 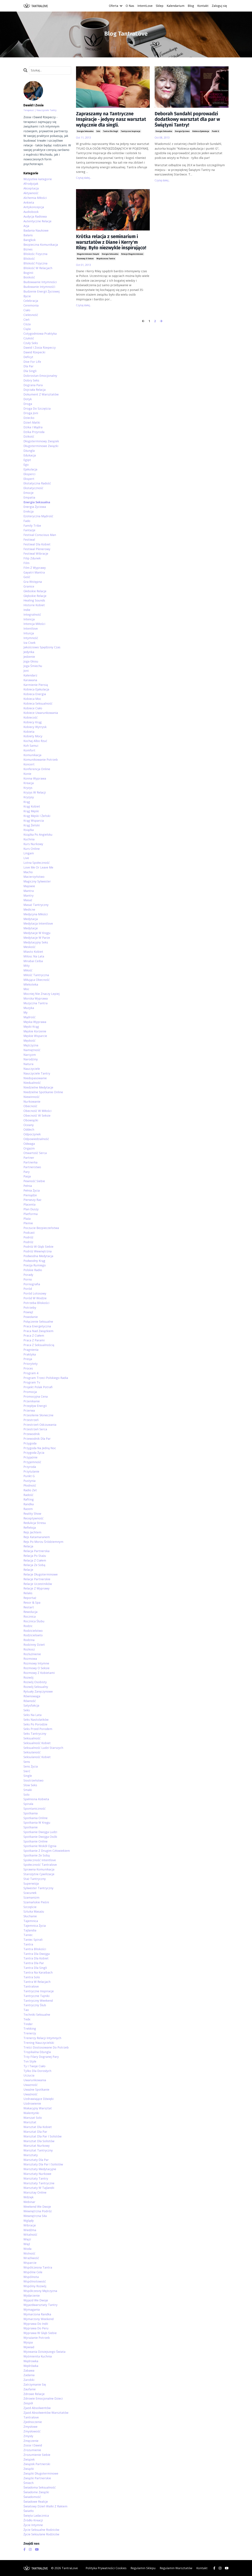 I want to click on plan duszy, so click(x=31, y=1209).